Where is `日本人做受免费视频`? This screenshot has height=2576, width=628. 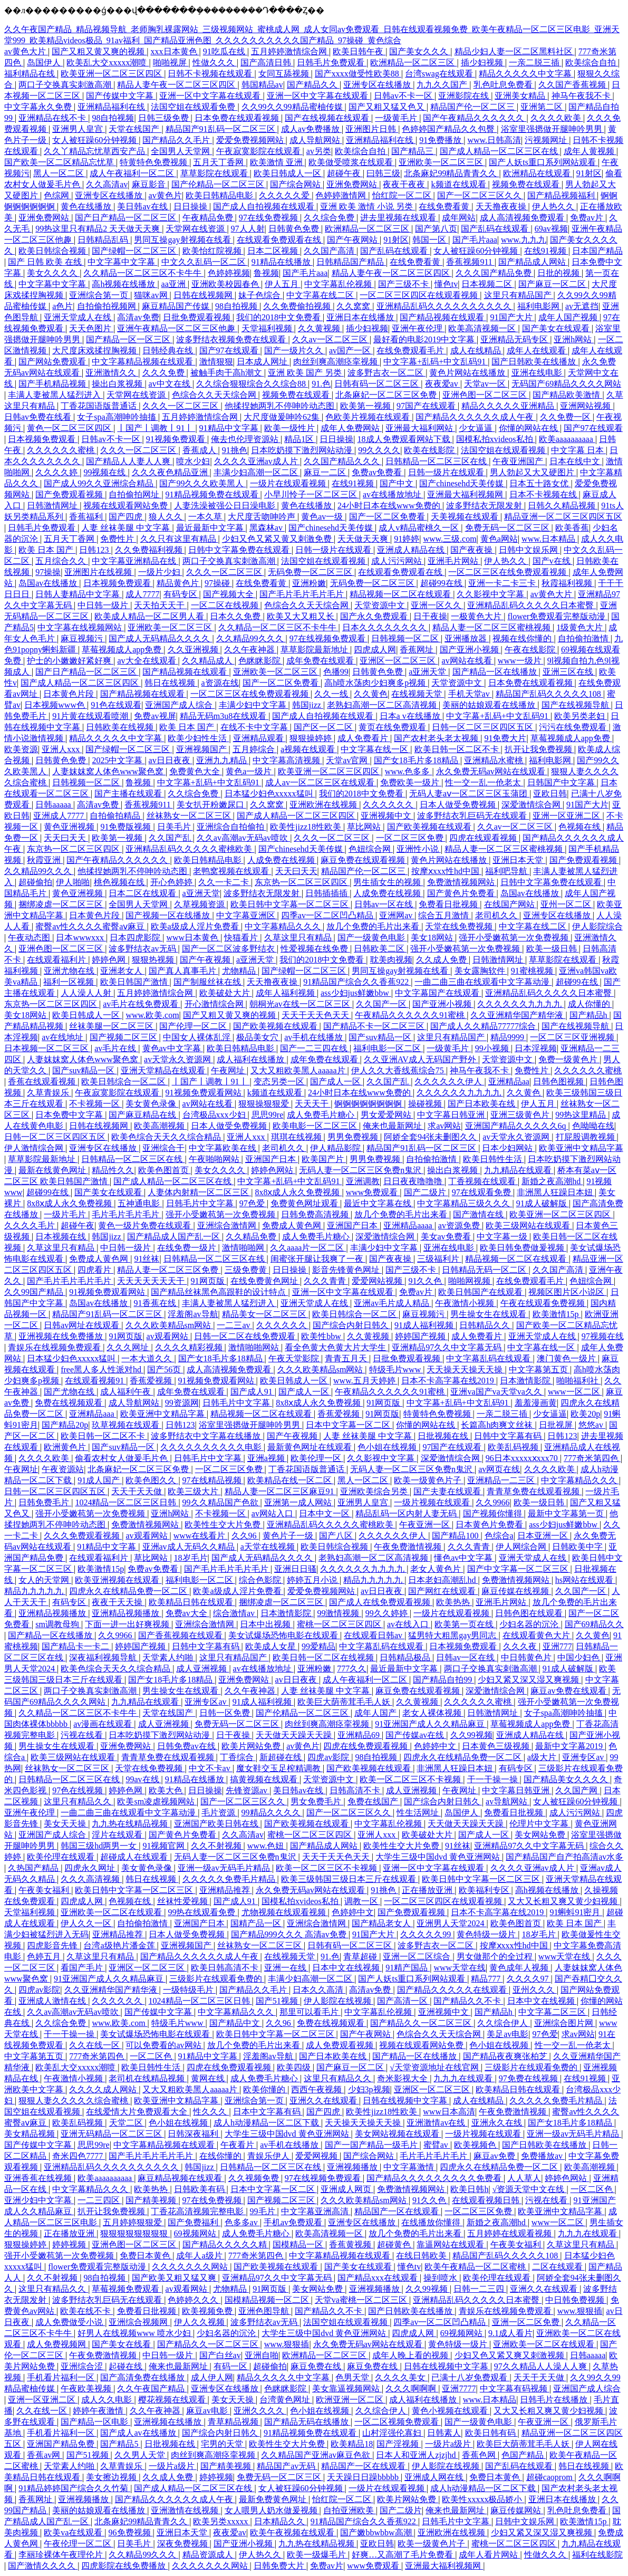
日本人做受免费视频 is located at coordinates (459, 804).